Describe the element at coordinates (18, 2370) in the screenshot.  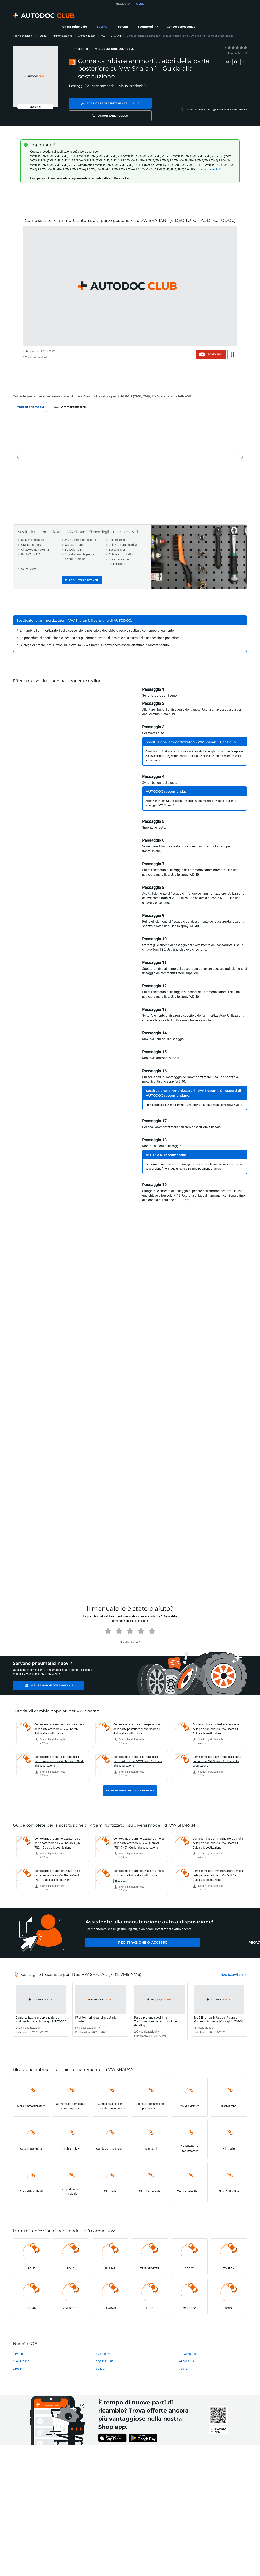
I see `210538` at that location.